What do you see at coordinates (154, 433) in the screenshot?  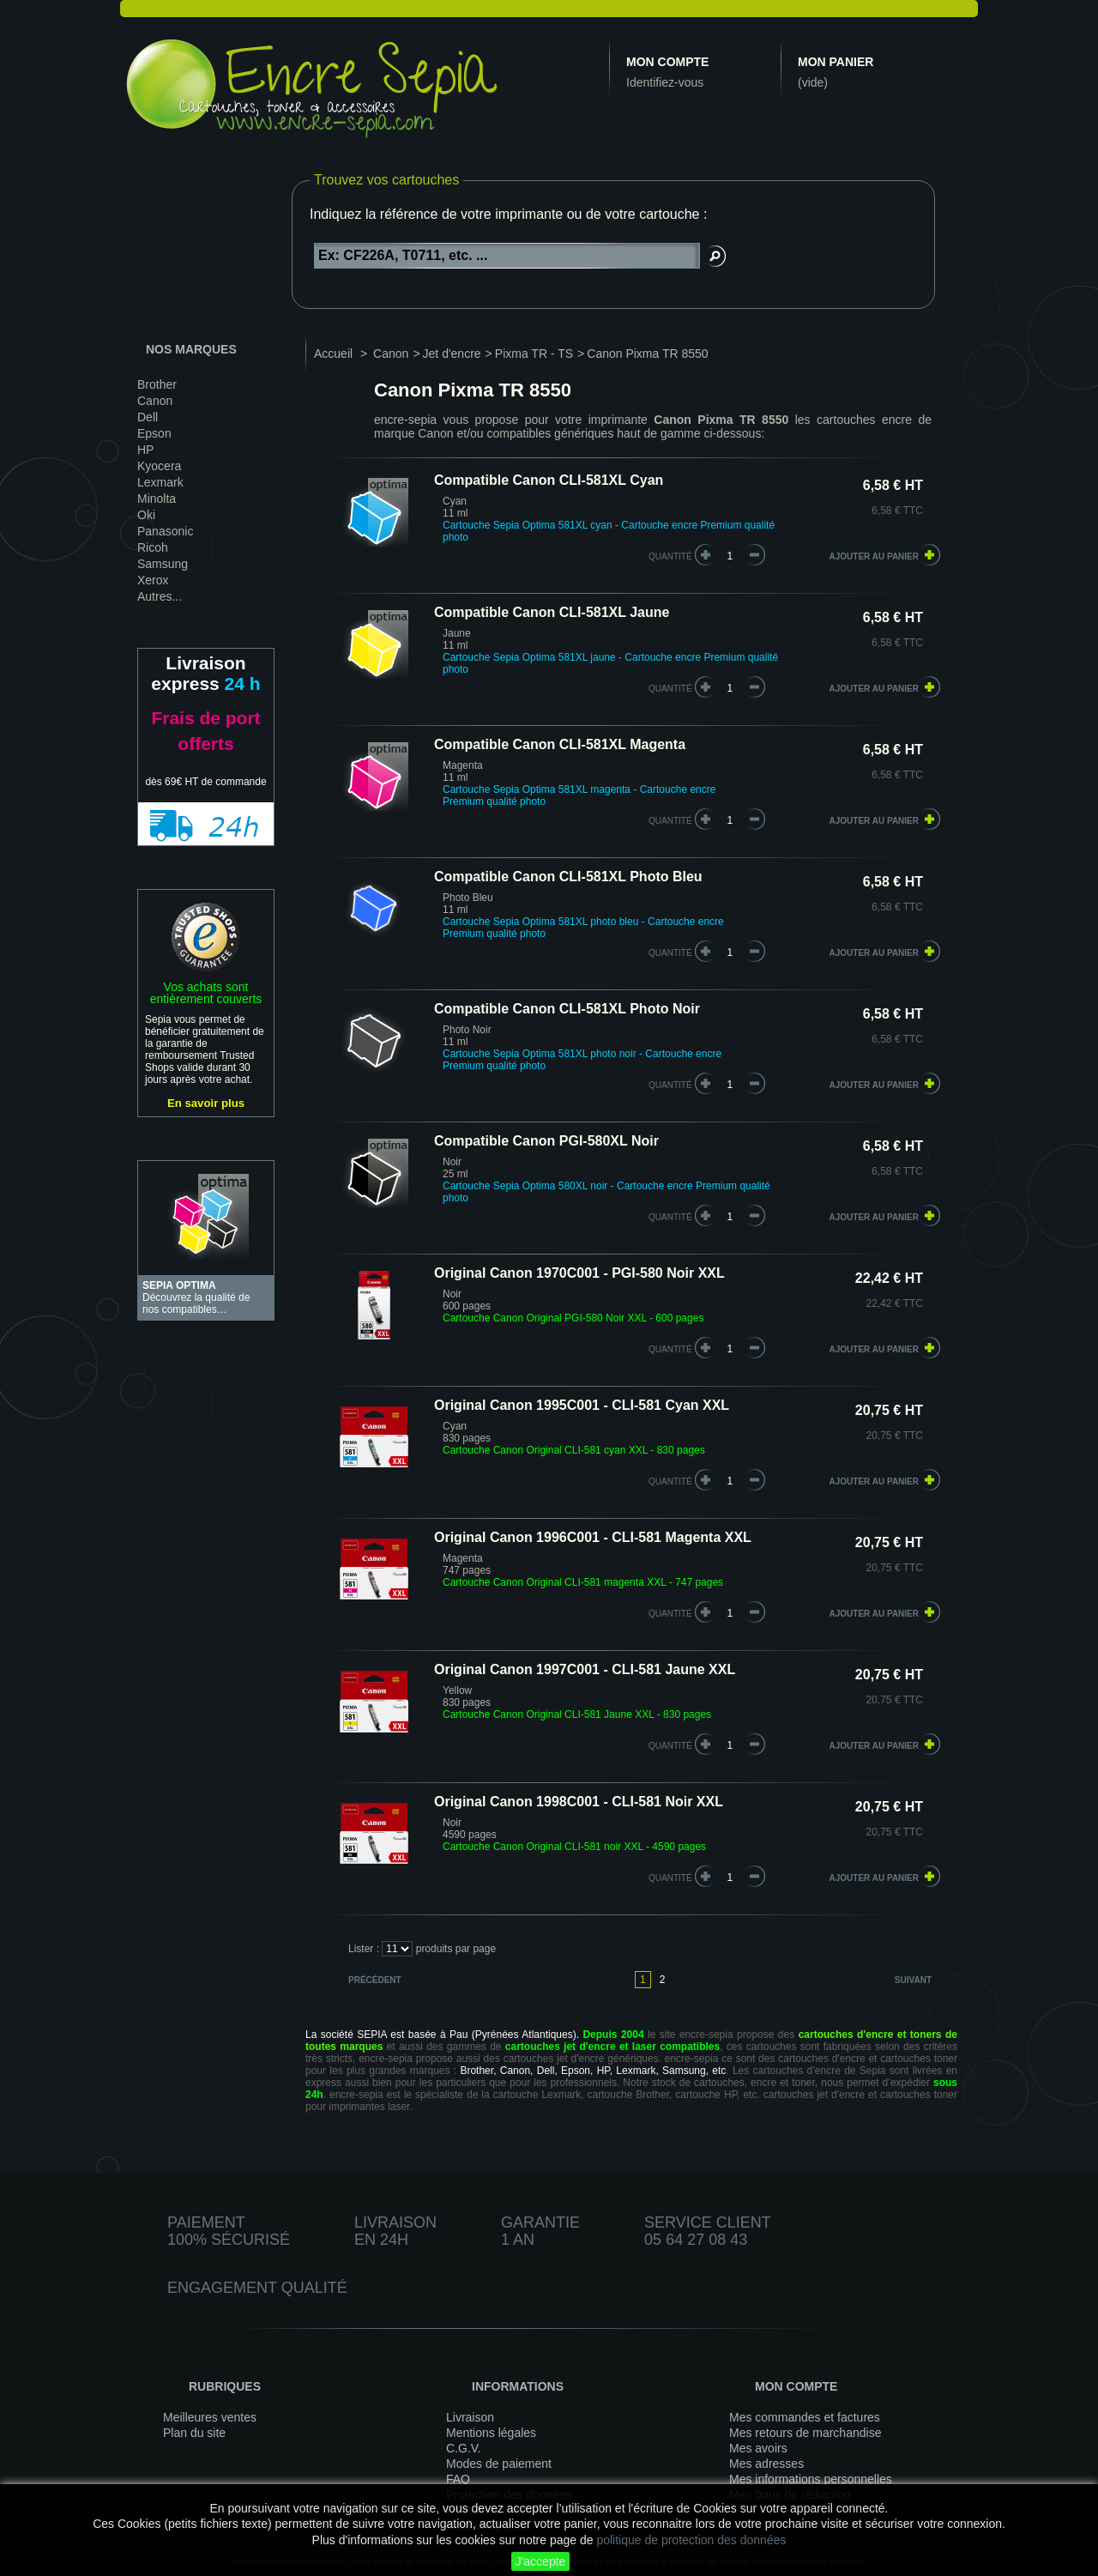 I see `Epson` at bounding box center [154, 433].